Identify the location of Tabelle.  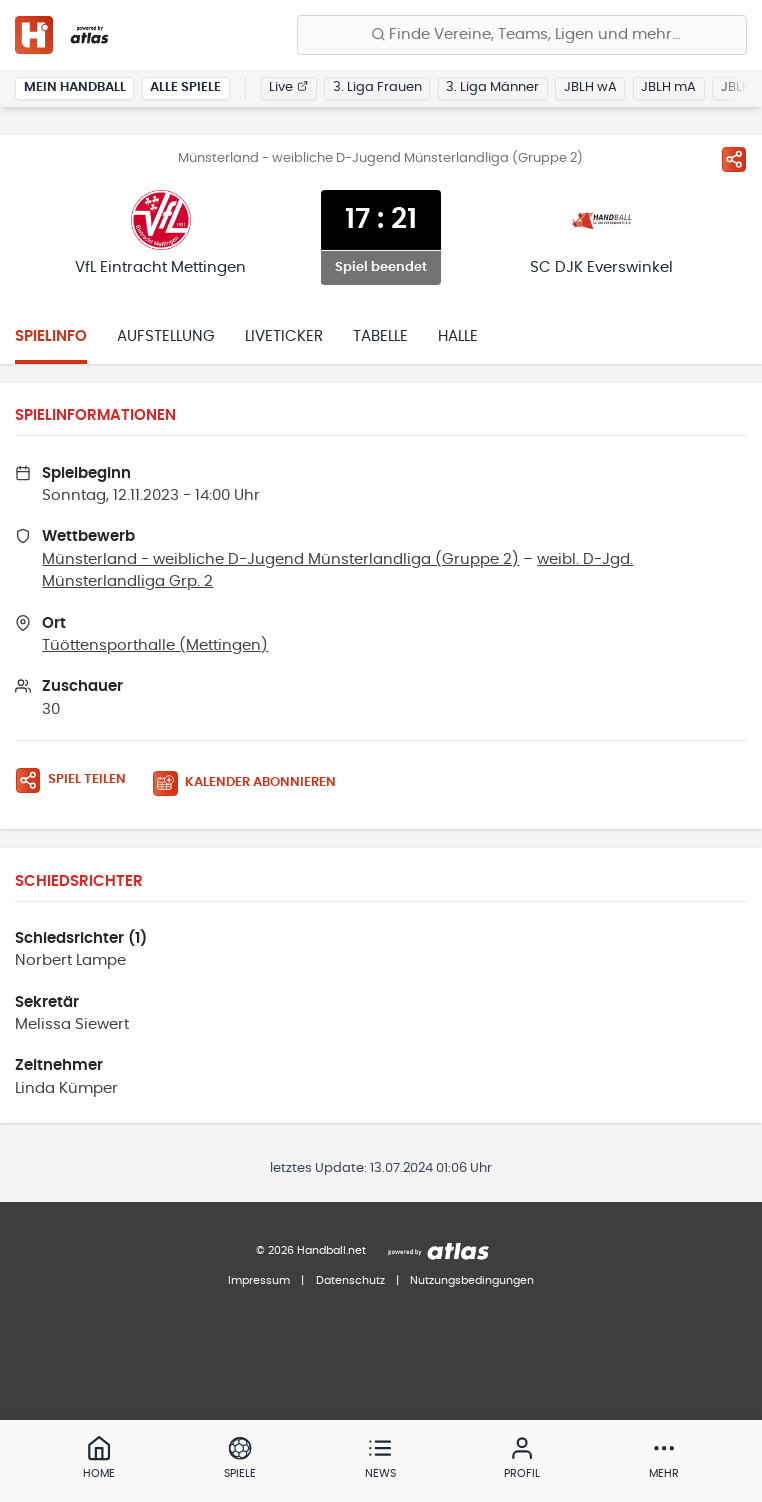
(380, 336).